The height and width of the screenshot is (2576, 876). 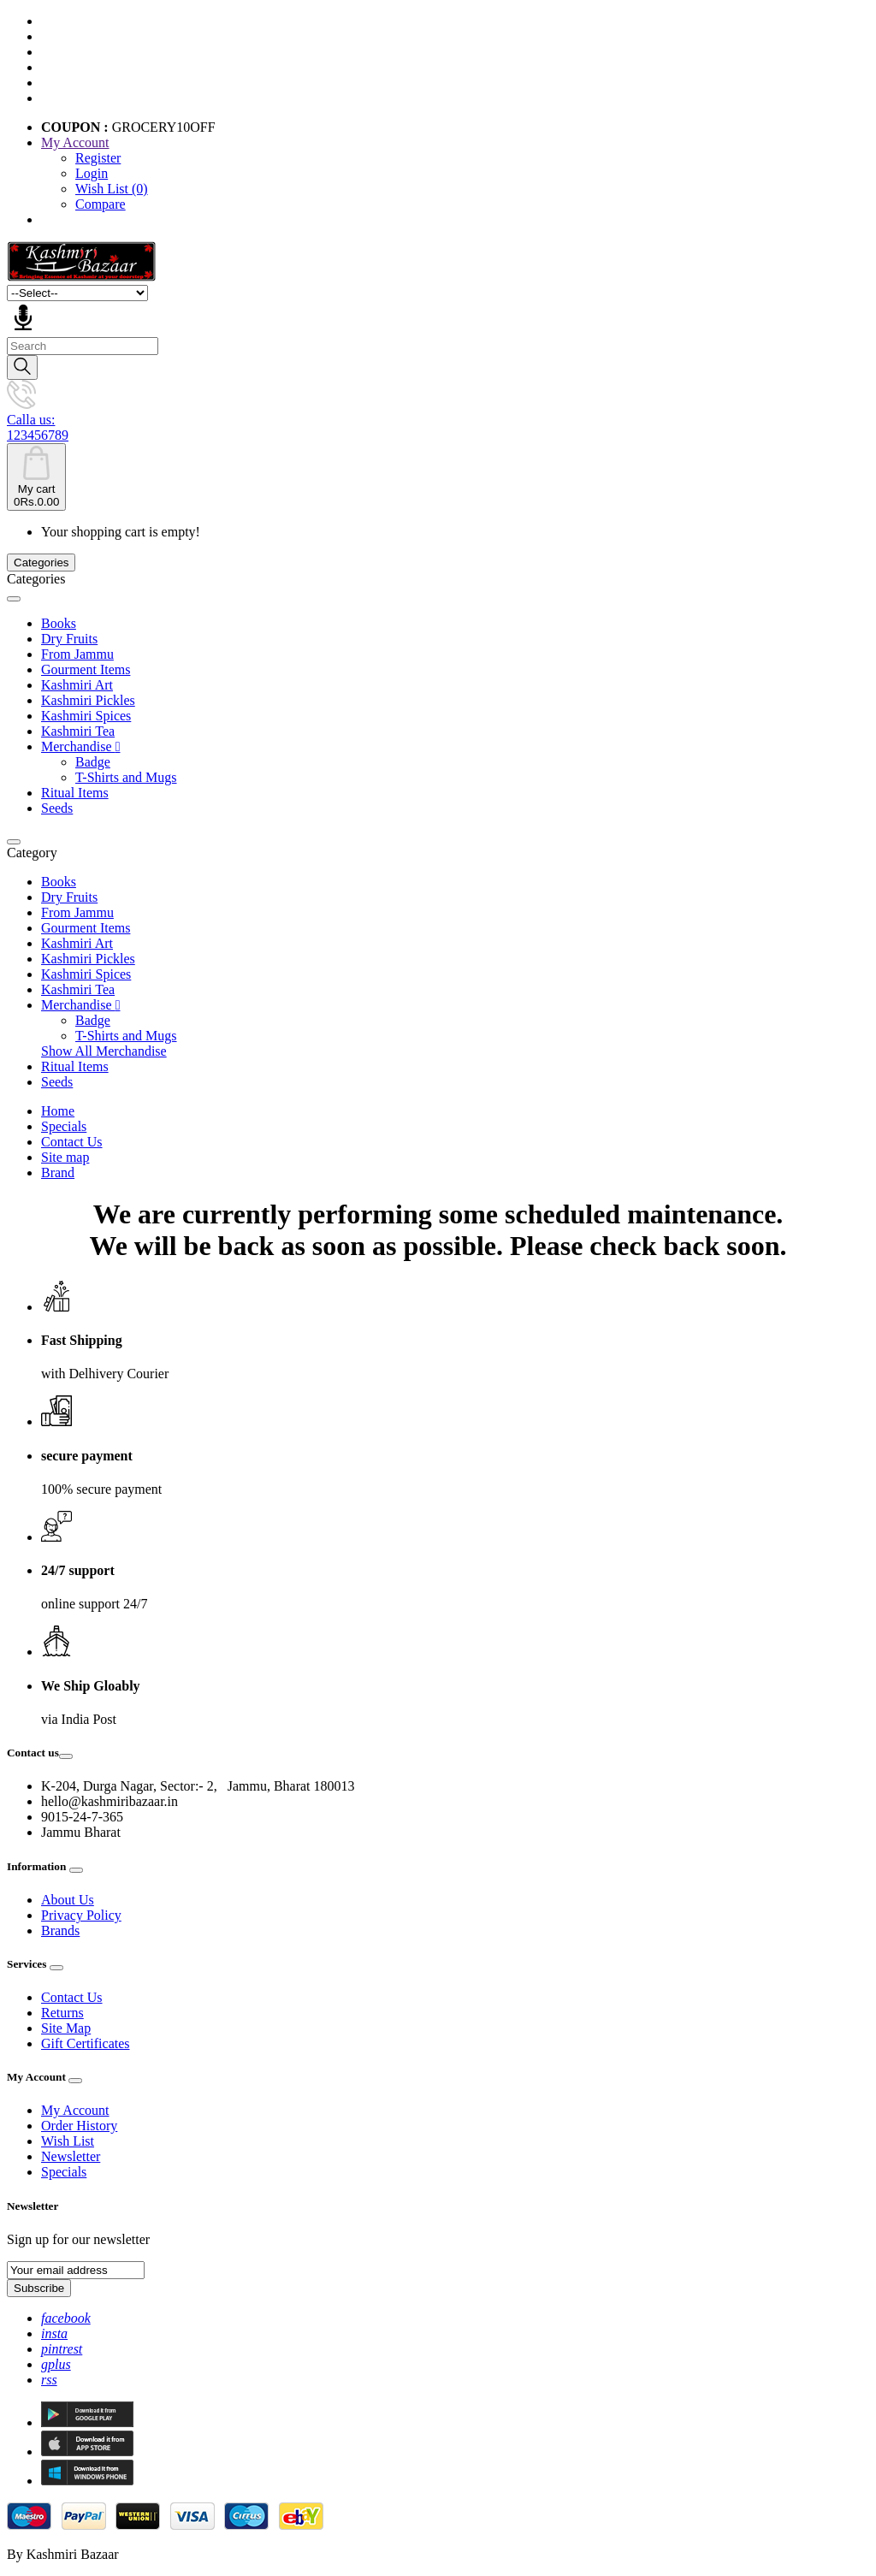 I want to click on Books, so click(x=58, y=623).